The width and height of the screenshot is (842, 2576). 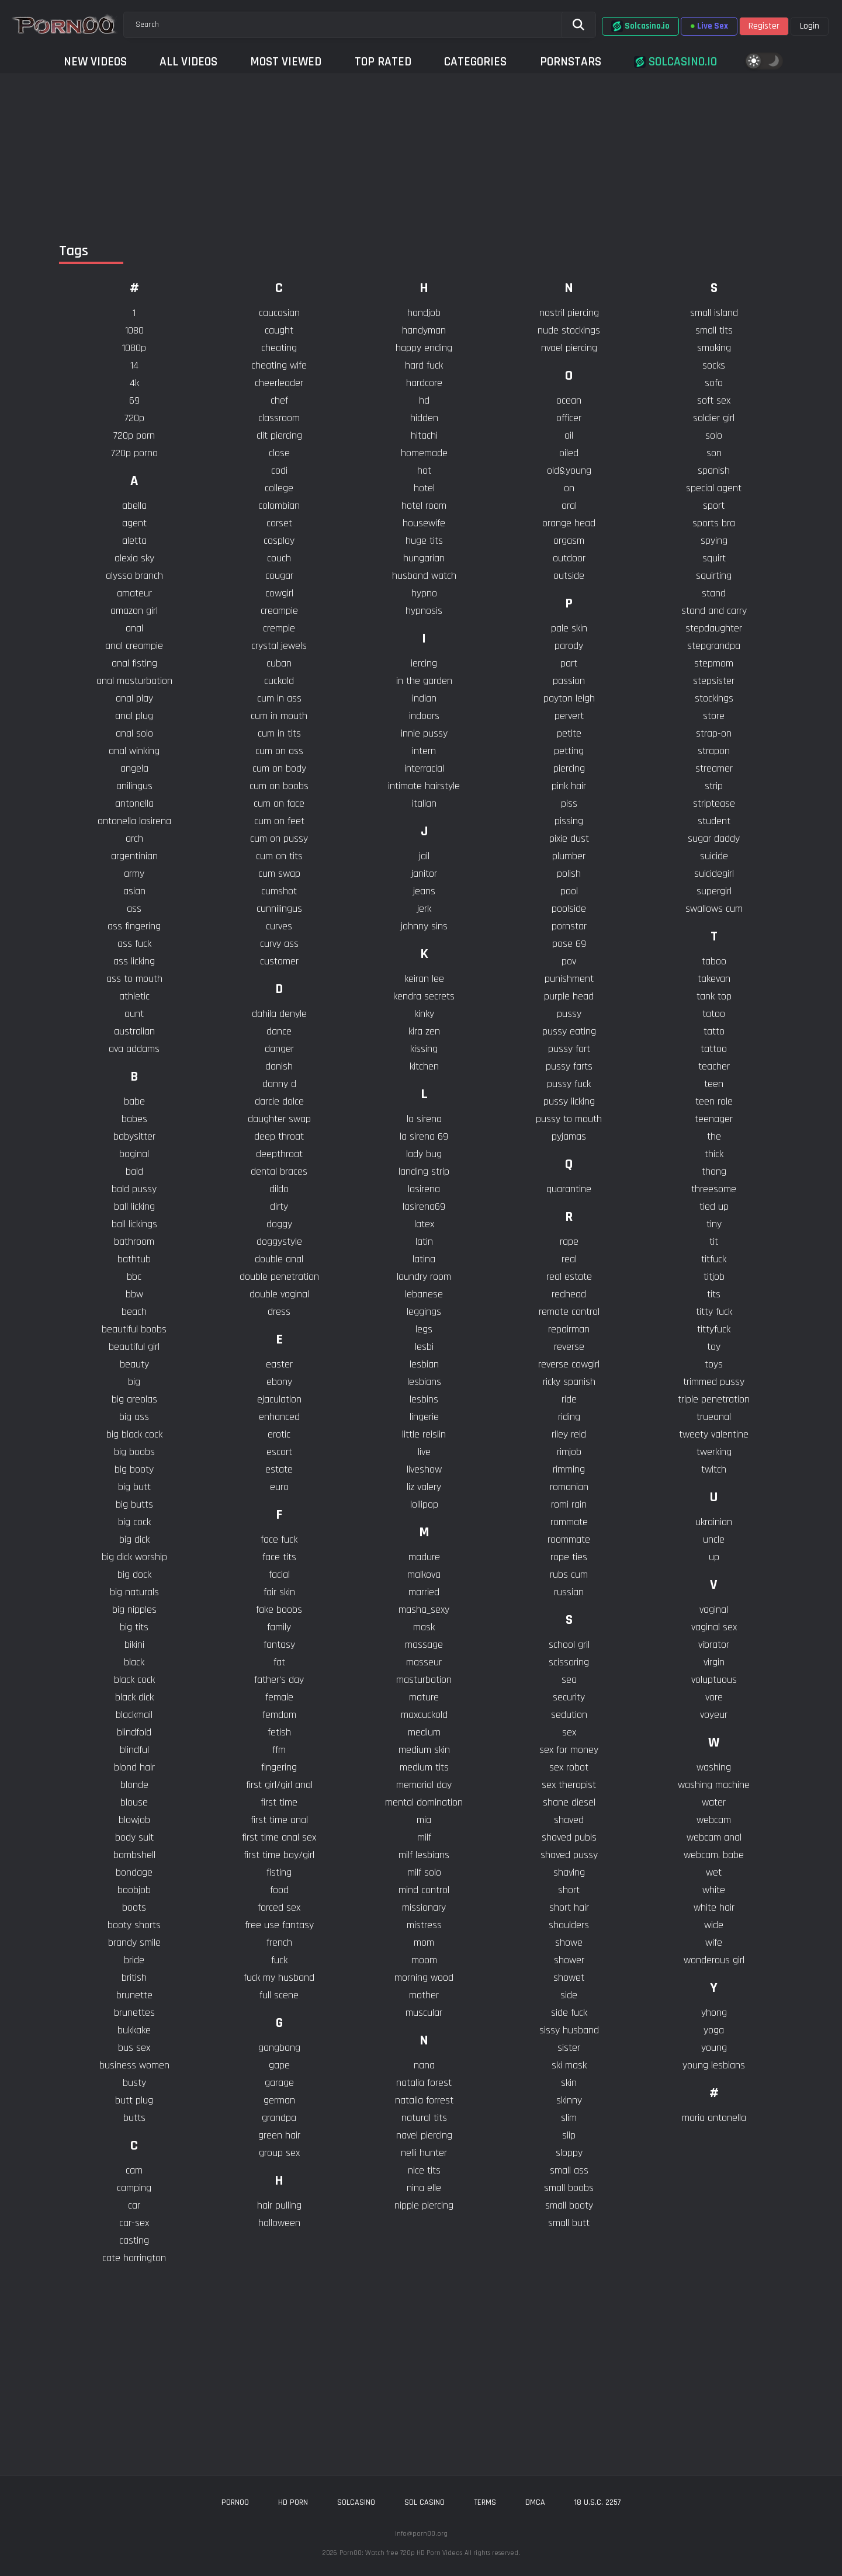 I want to click on bus sex, so click(x=134, y=2047).